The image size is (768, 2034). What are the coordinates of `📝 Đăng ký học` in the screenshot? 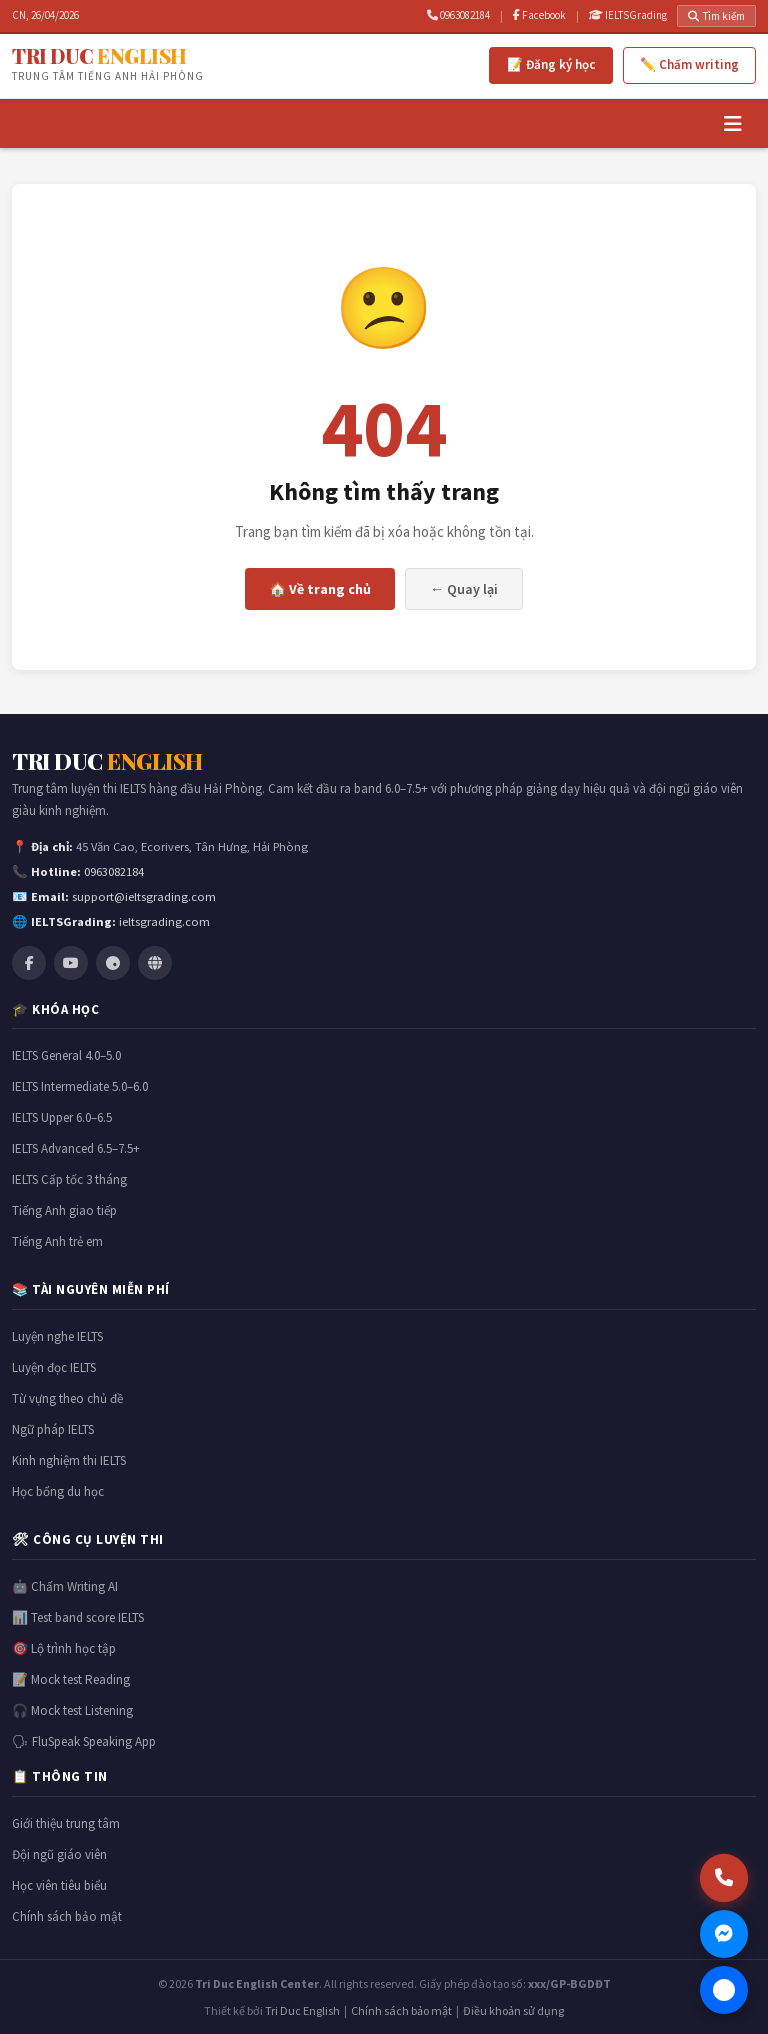 It's located at (551, 64).